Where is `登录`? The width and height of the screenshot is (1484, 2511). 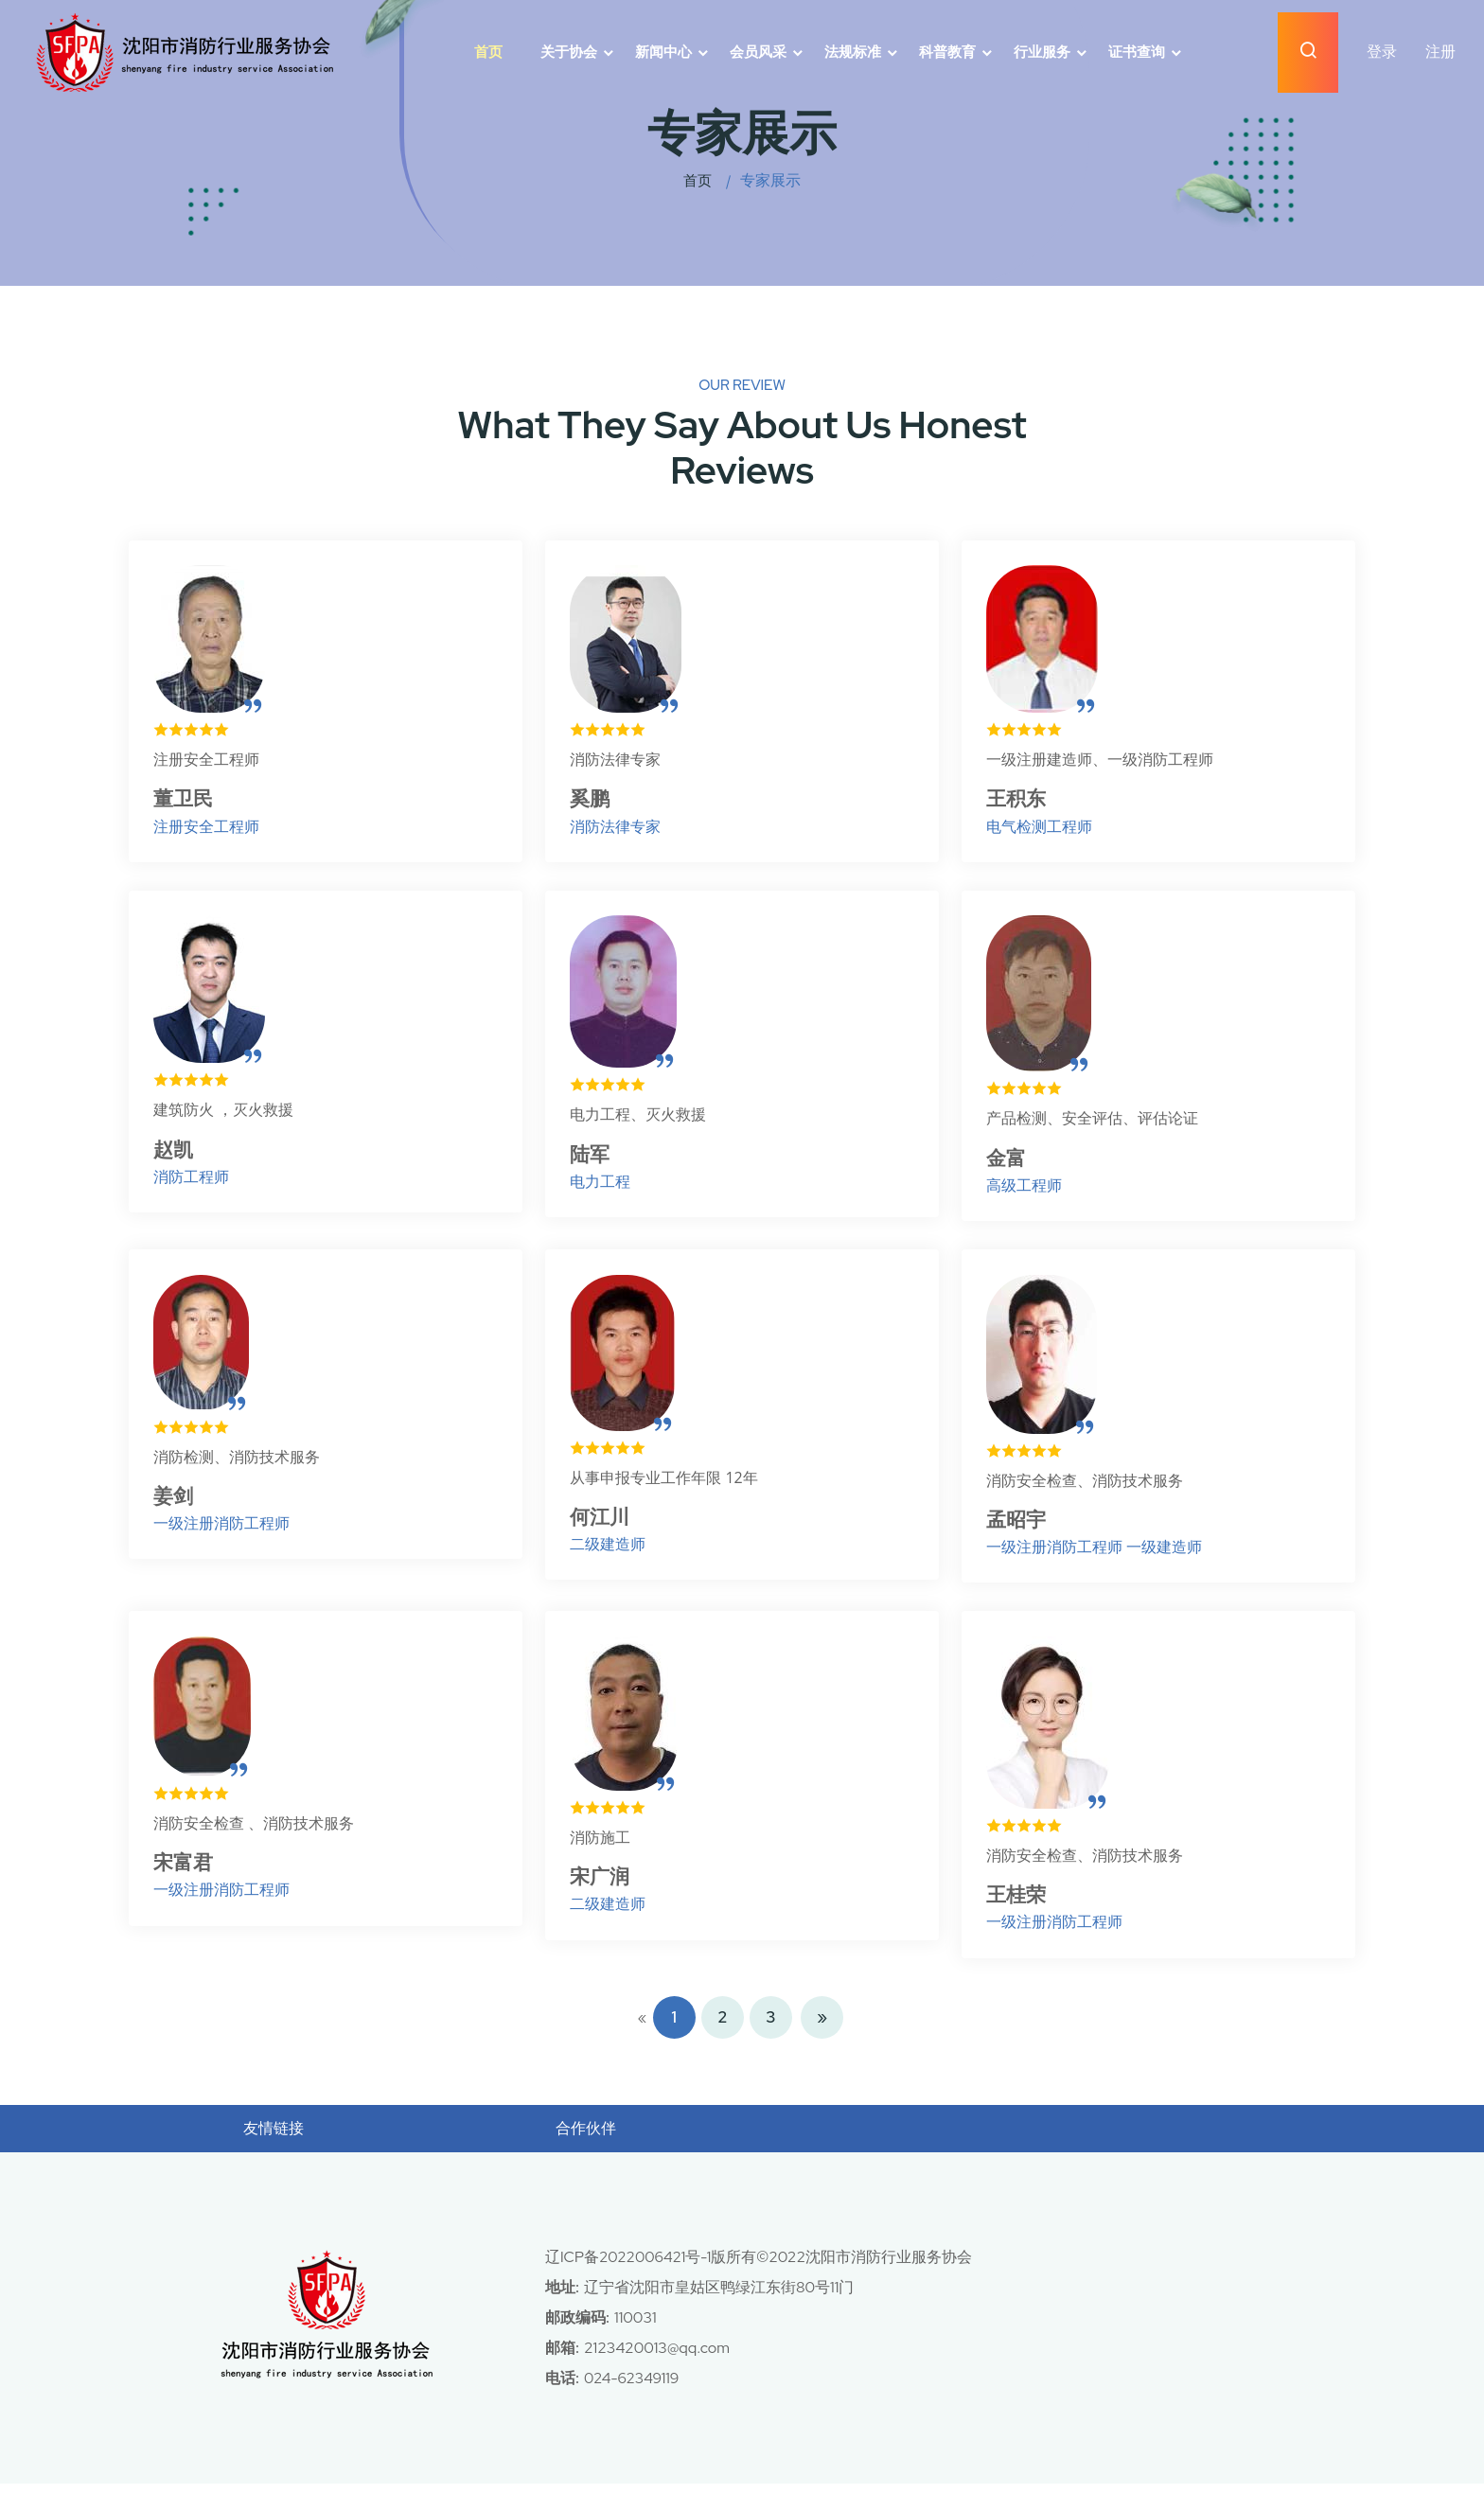
登录 is located at coordinates (1382, 52).